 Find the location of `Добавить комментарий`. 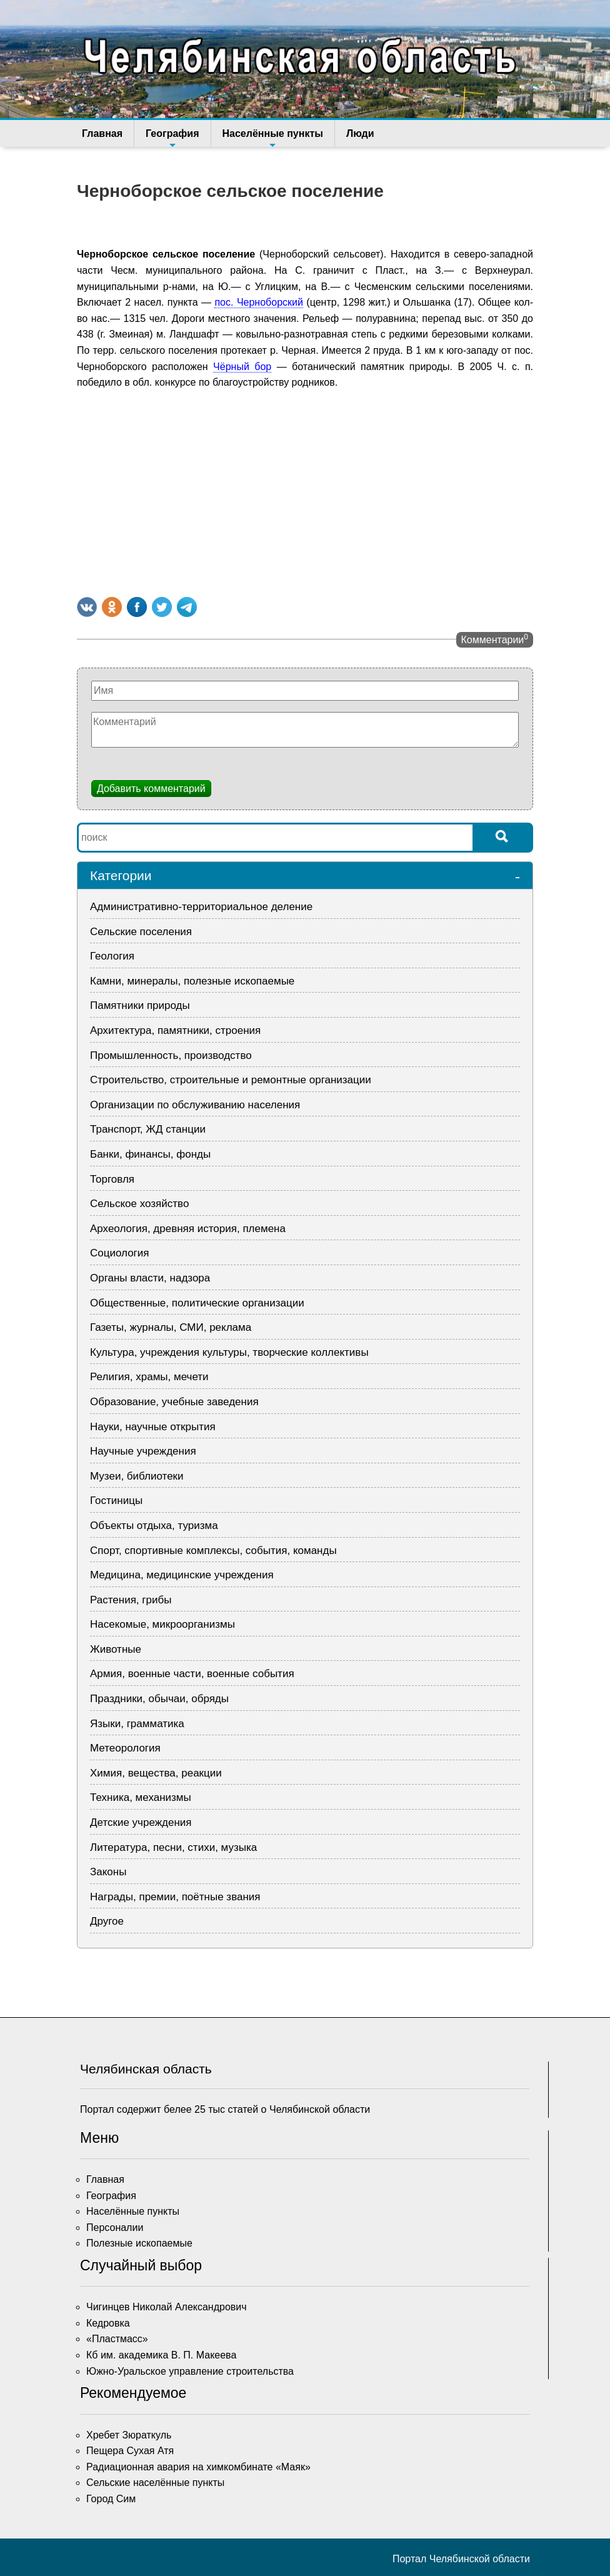

Добавить комментарий is located at coordinates (151, 788).